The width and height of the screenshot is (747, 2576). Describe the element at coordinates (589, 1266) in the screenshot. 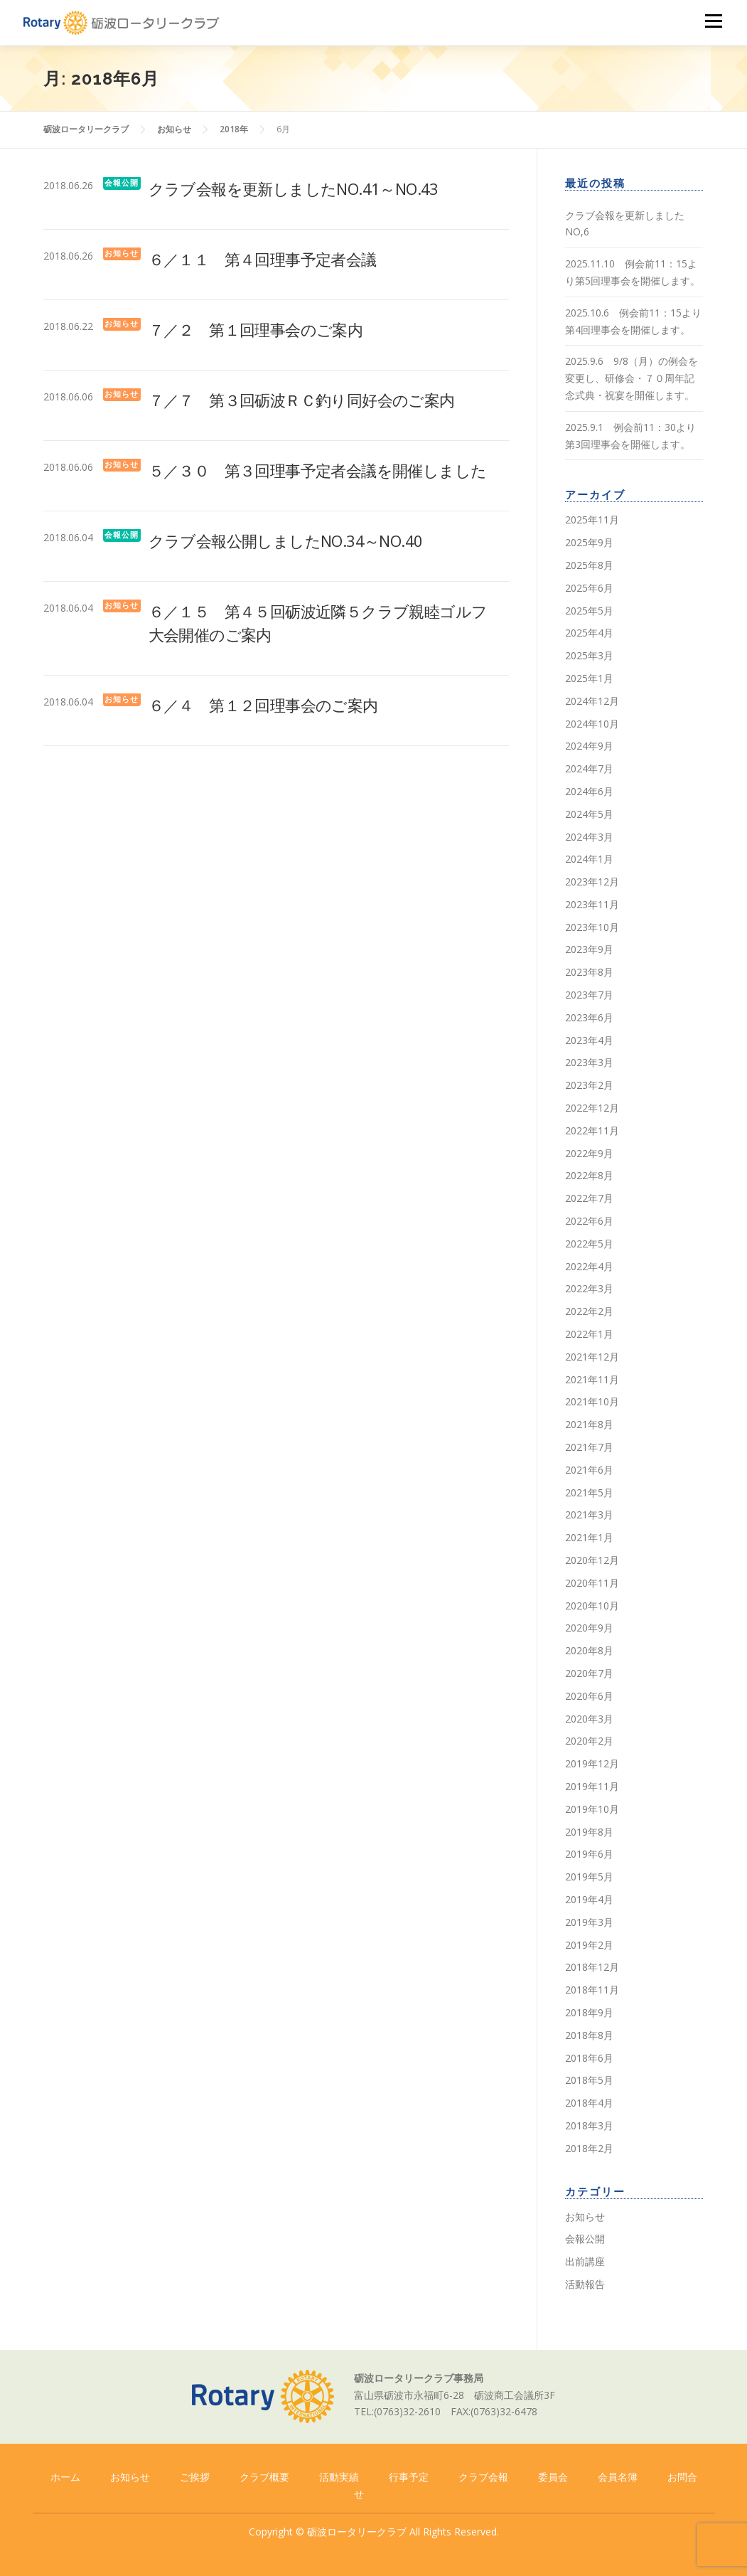

I see `2022年4月` at that location.